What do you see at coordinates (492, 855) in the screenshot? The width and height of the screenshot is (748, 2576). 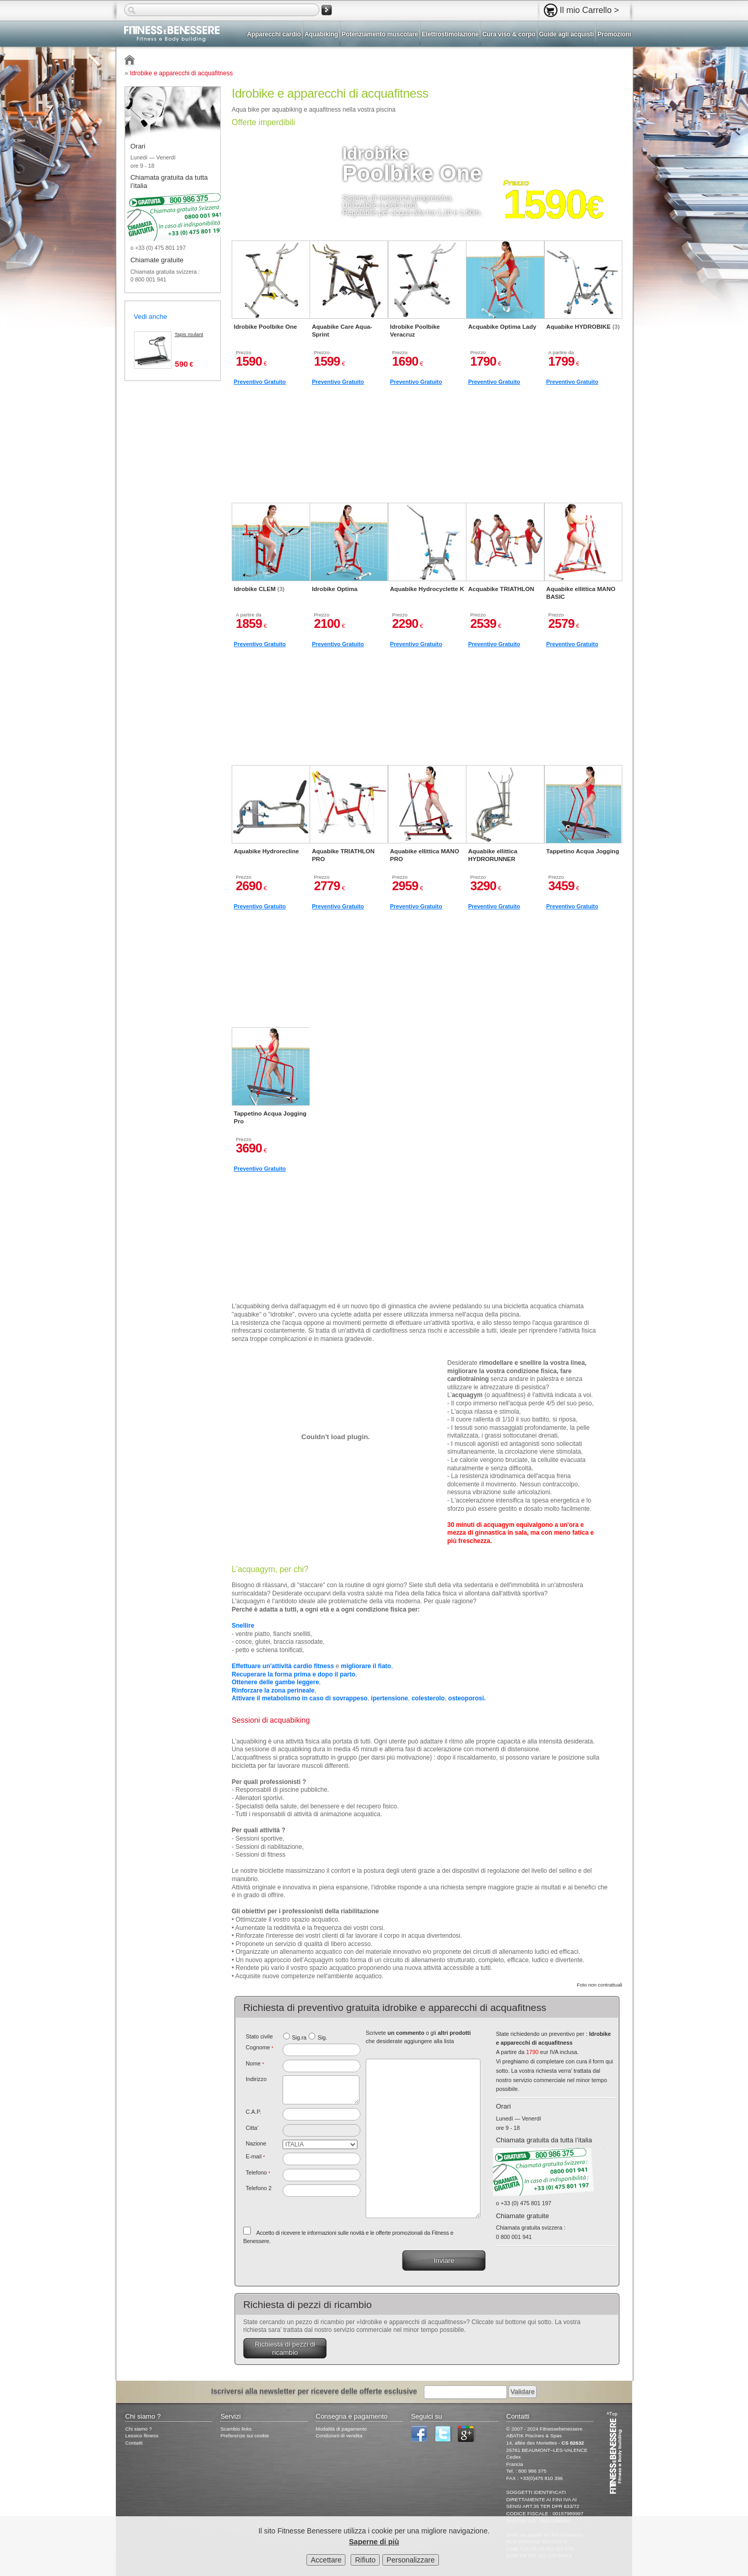 I see `Aquabike ellittica HYDRORUNNER` at bounding box center [492, 855].